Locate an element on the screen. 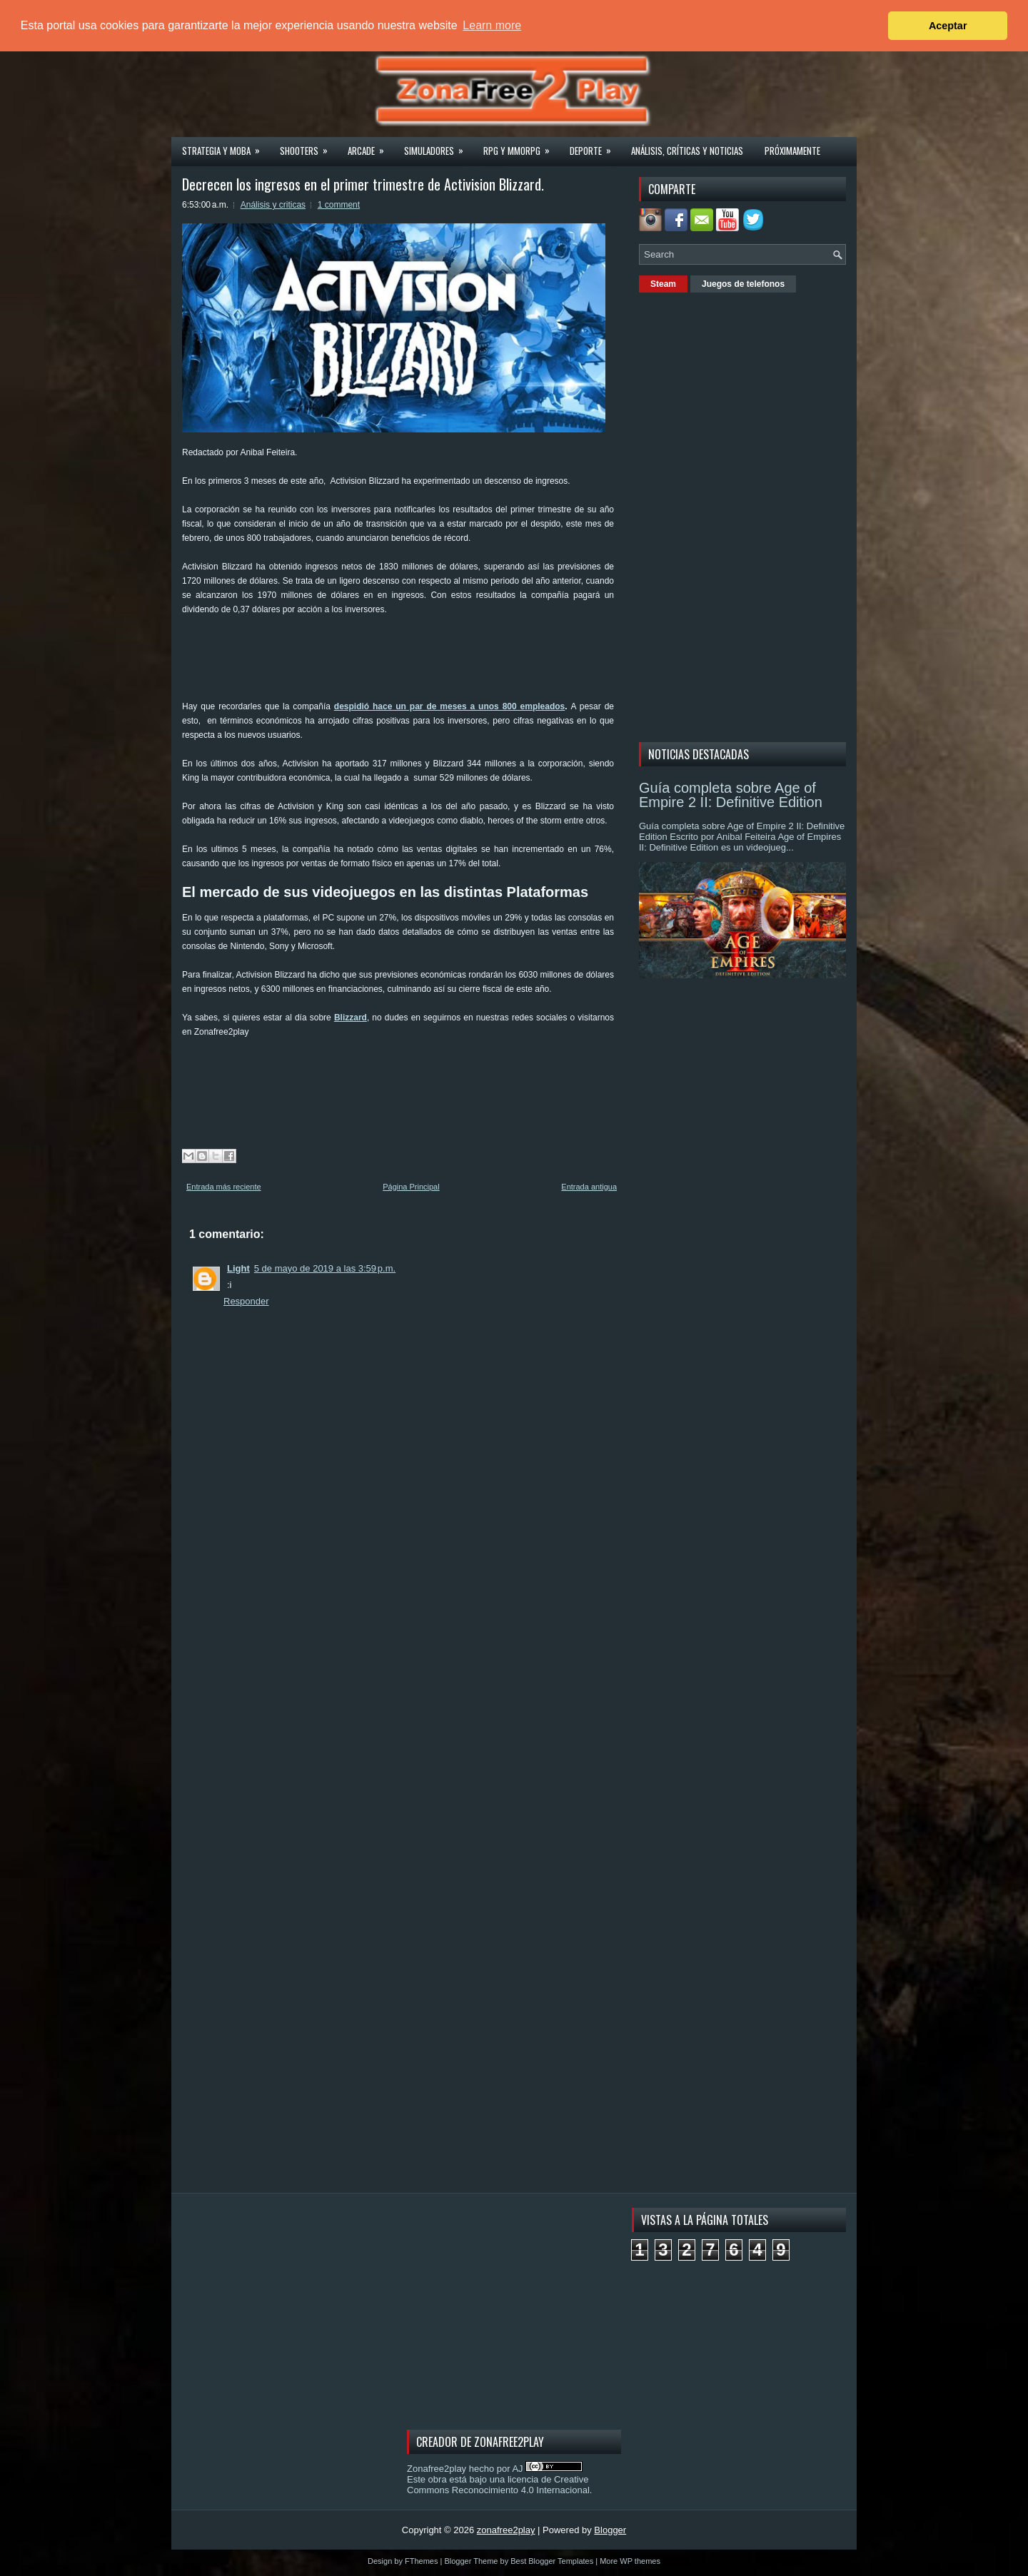 This screenshot has width=1028, height=2576. Best Blogger Templates is located at coordinates (551, 2561).